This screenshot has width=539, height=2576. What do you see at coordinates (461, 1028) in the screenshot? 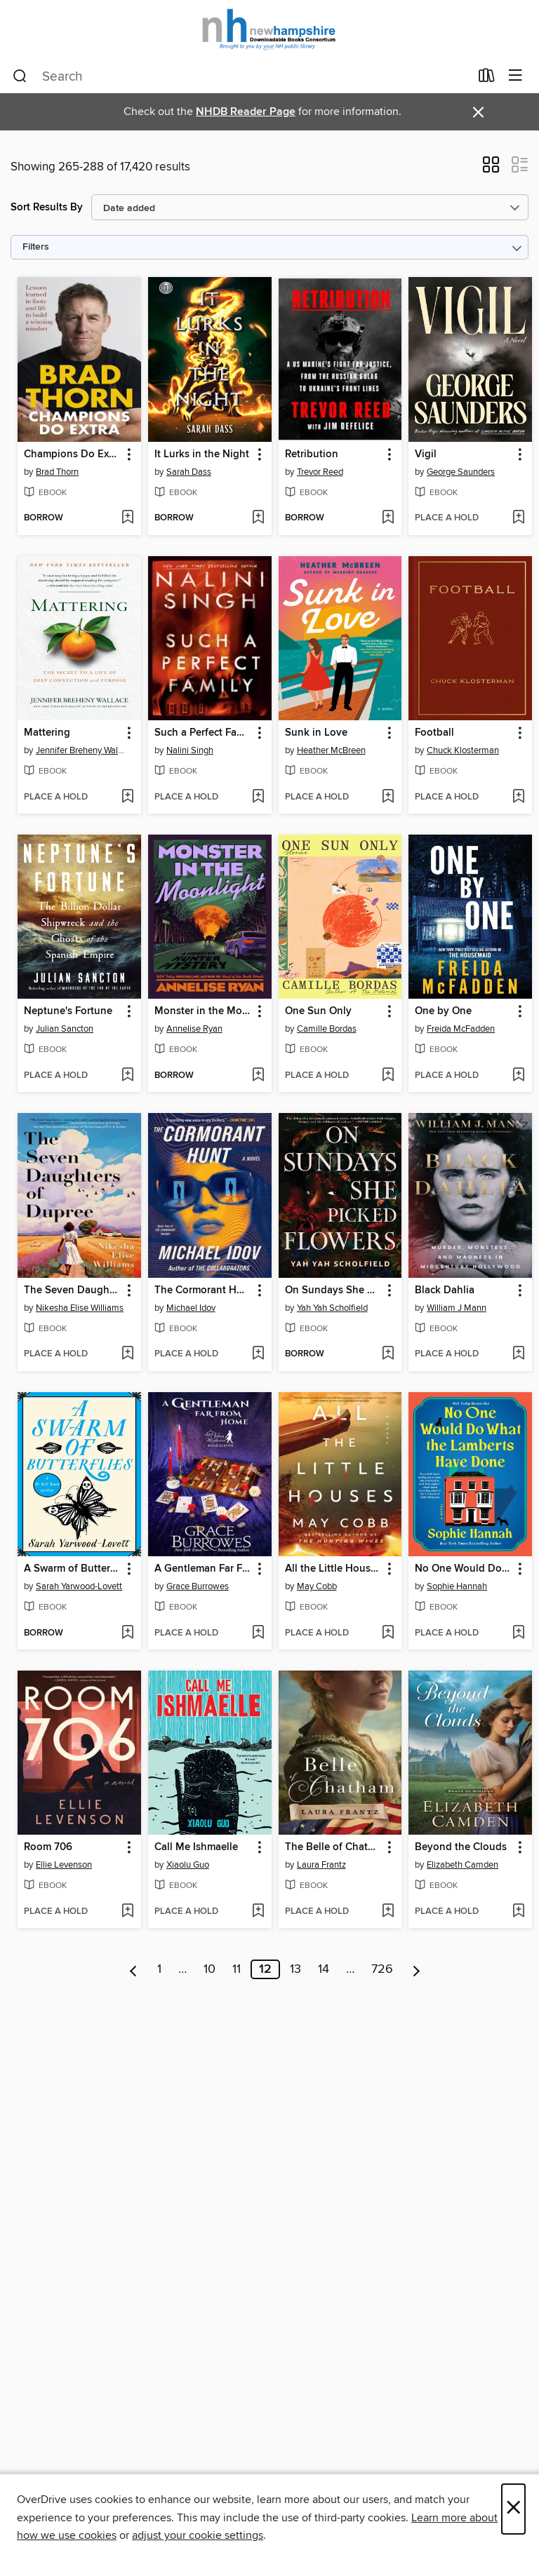
I see `Freida McFadden [Search by author, Freida McFadden]` at bounding box center [461, 1028].